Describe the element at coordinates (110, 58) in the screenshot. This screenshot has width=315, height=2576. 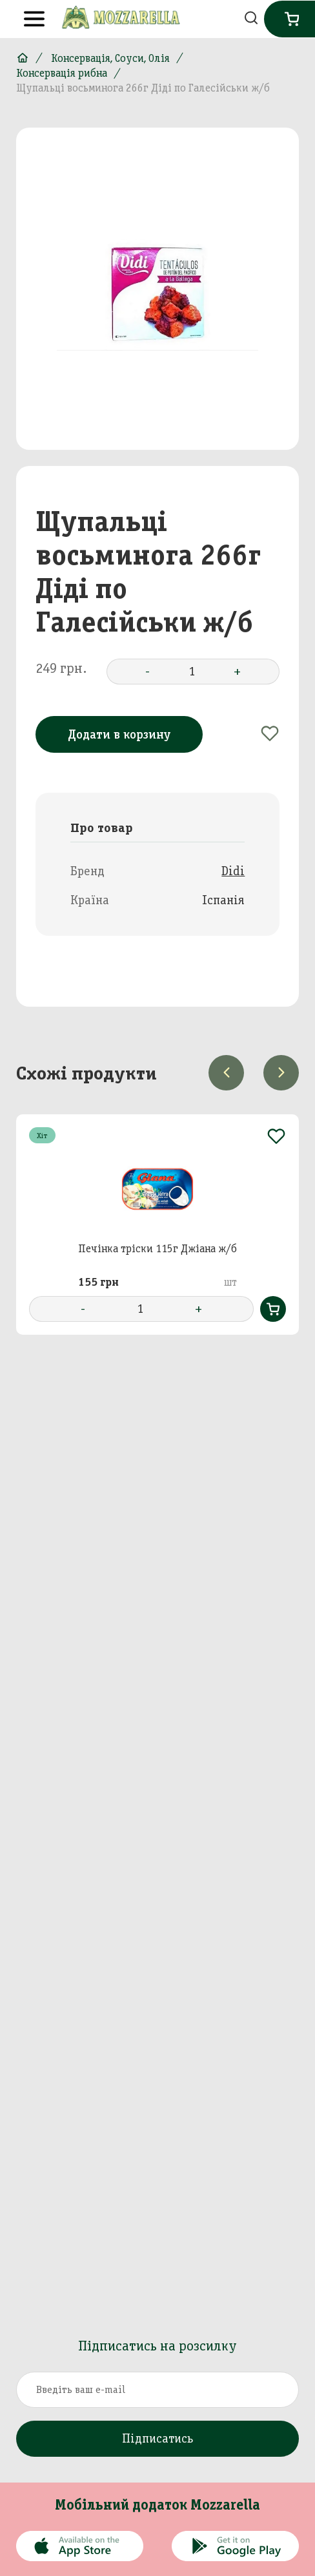
I see `Консервація, Соуси, Олія` at that location.